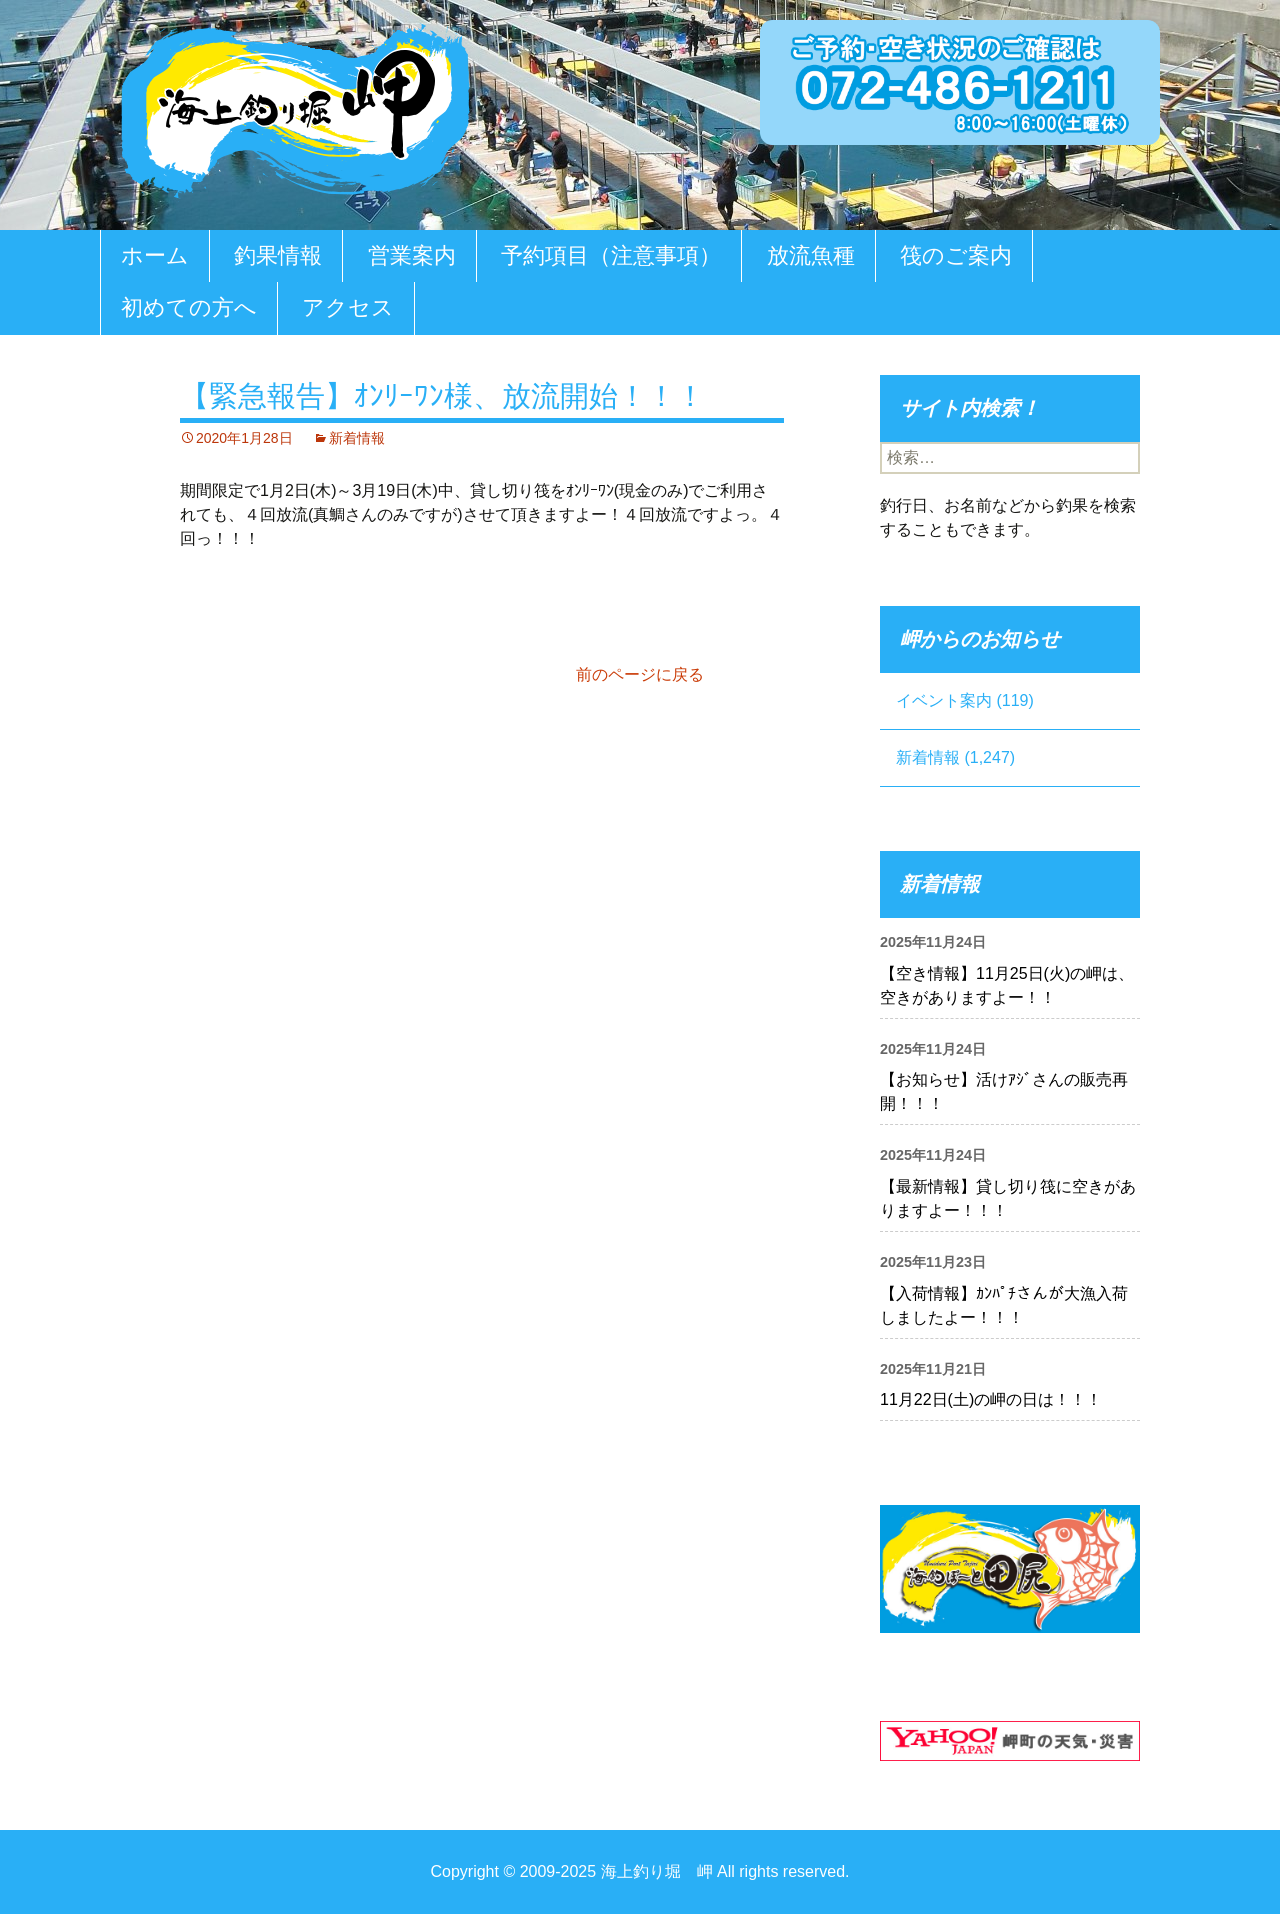 This screenshot has width=1280, height=1914. Describe the element at coordinates (348, 307) in the screenshot. I see `アクセス` at that location.